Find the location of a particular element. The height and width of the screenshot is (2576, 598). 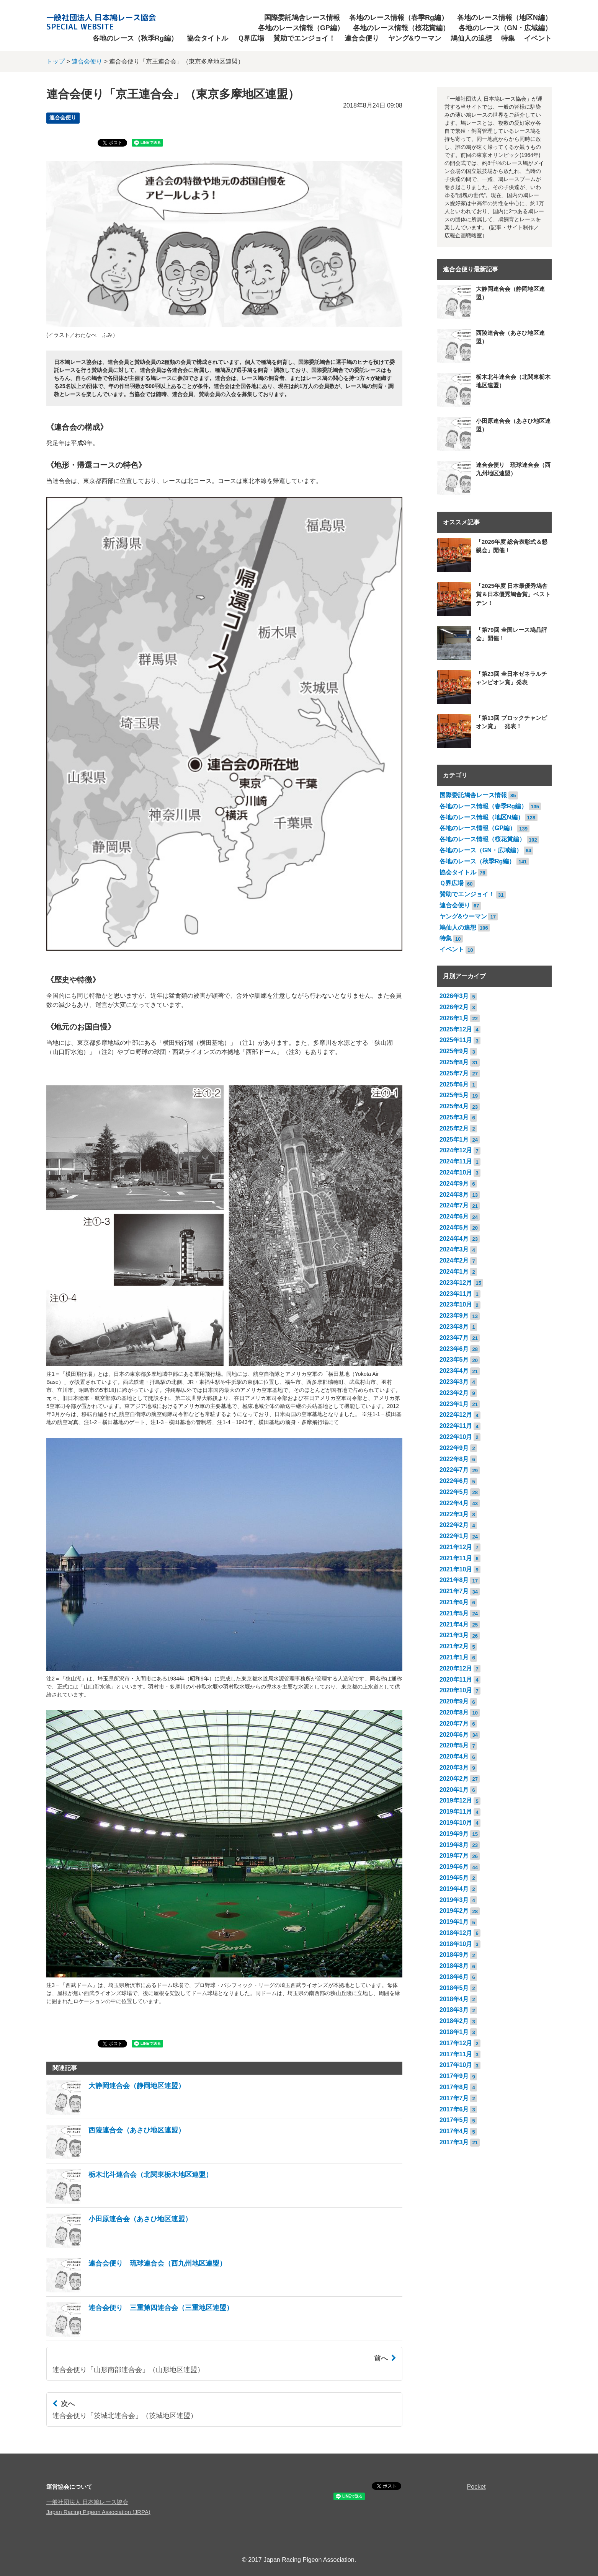

賛助でエンジョイ！ is located at coordinates (304, 38).